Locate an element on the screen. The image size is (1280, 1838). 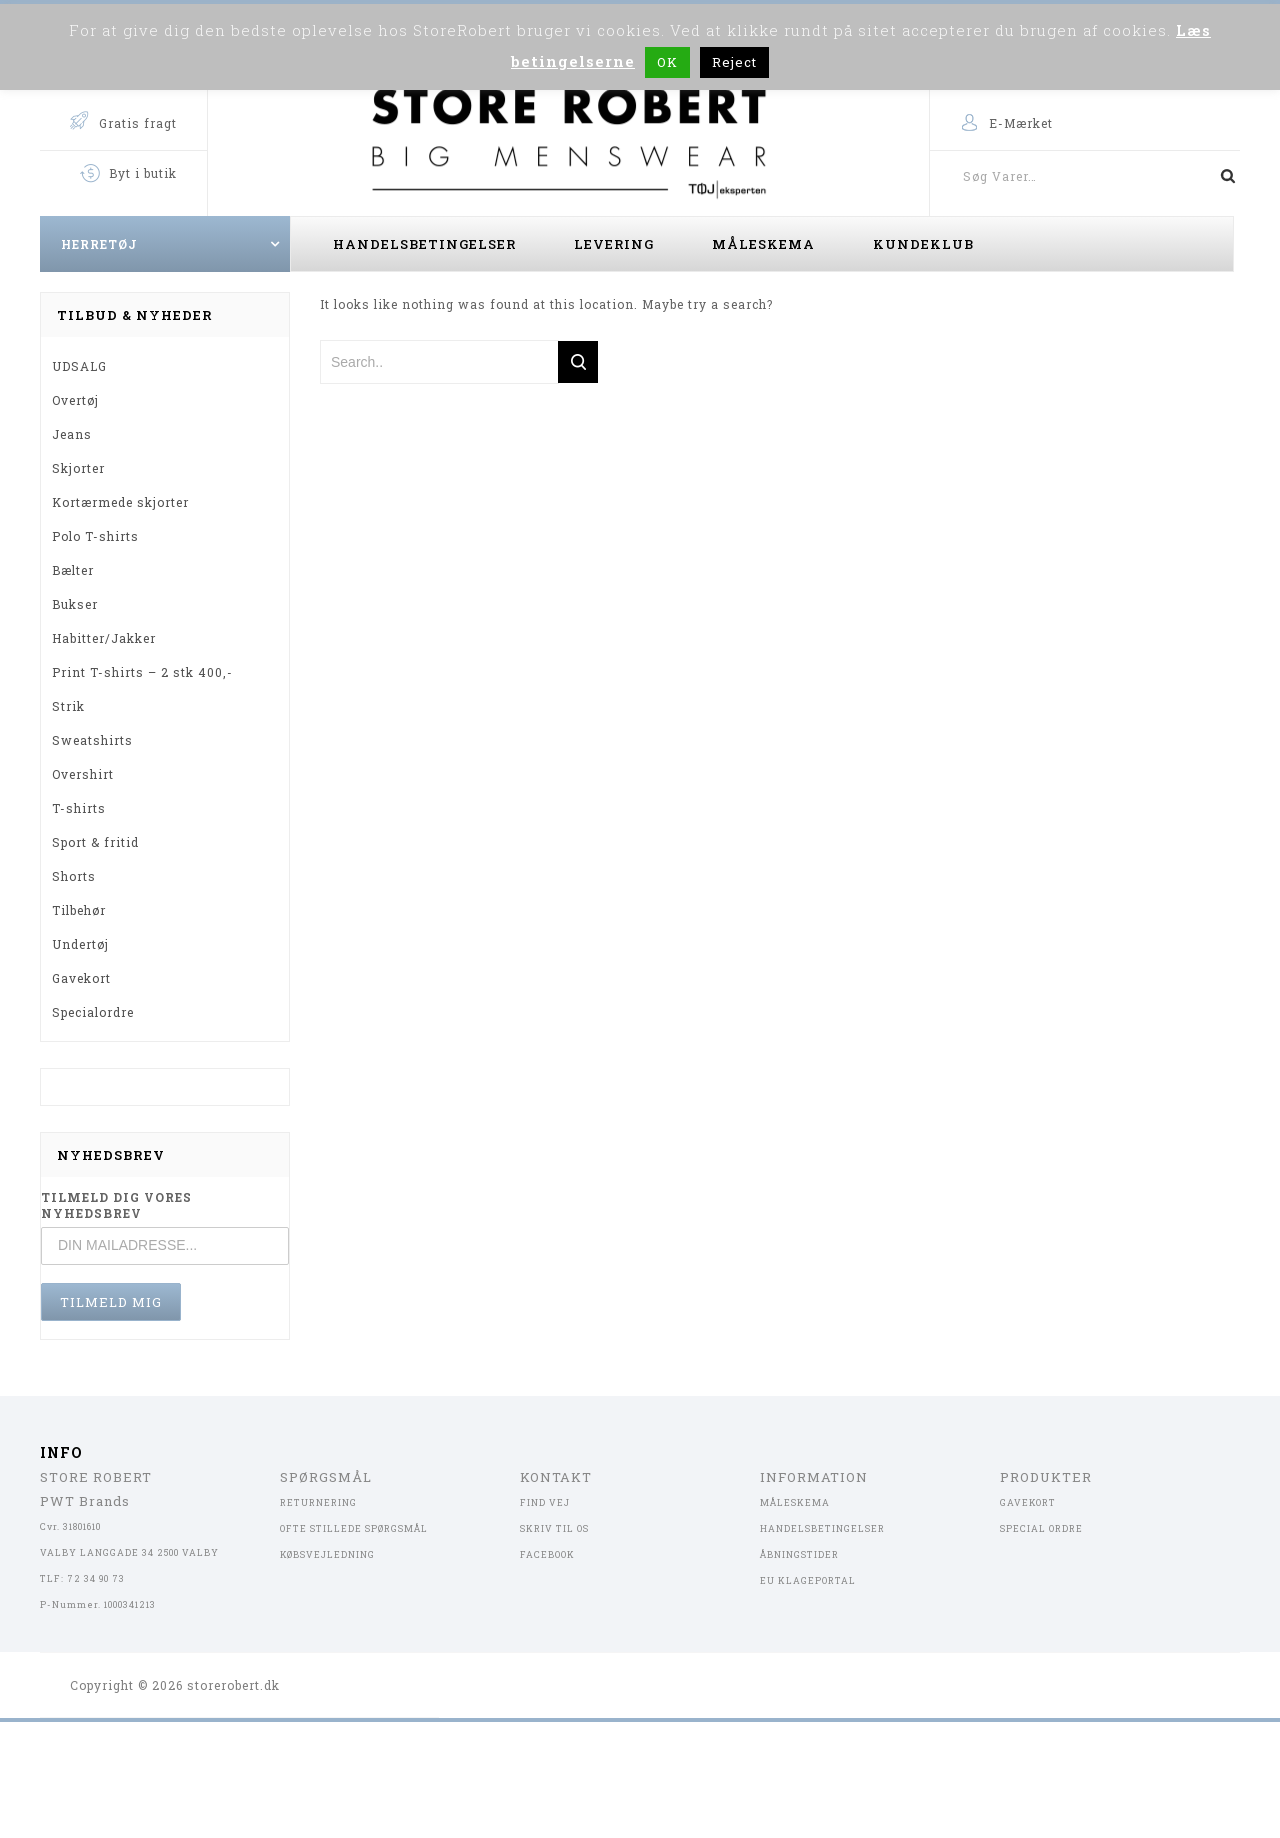
Undertøj is located at coordinates (80, 944).